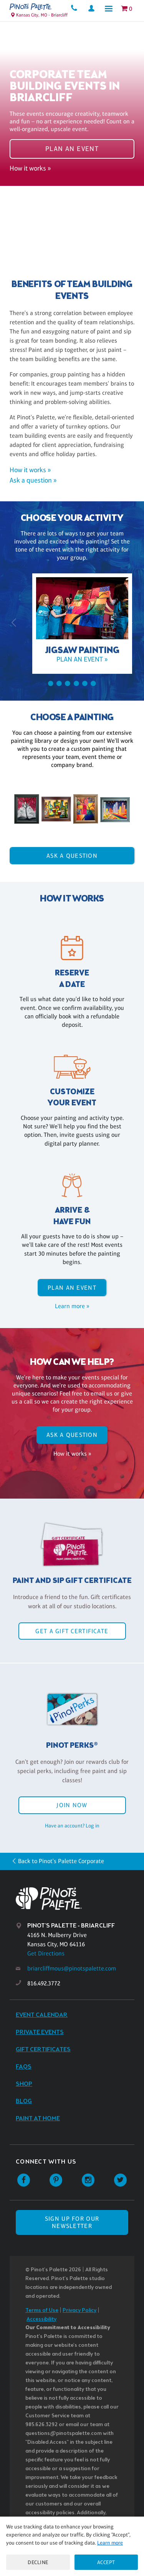 The image size is (144, 2576). Describe the element at coordinates (72, 659) in the screenshot. I see `Plan an event »` at that location.